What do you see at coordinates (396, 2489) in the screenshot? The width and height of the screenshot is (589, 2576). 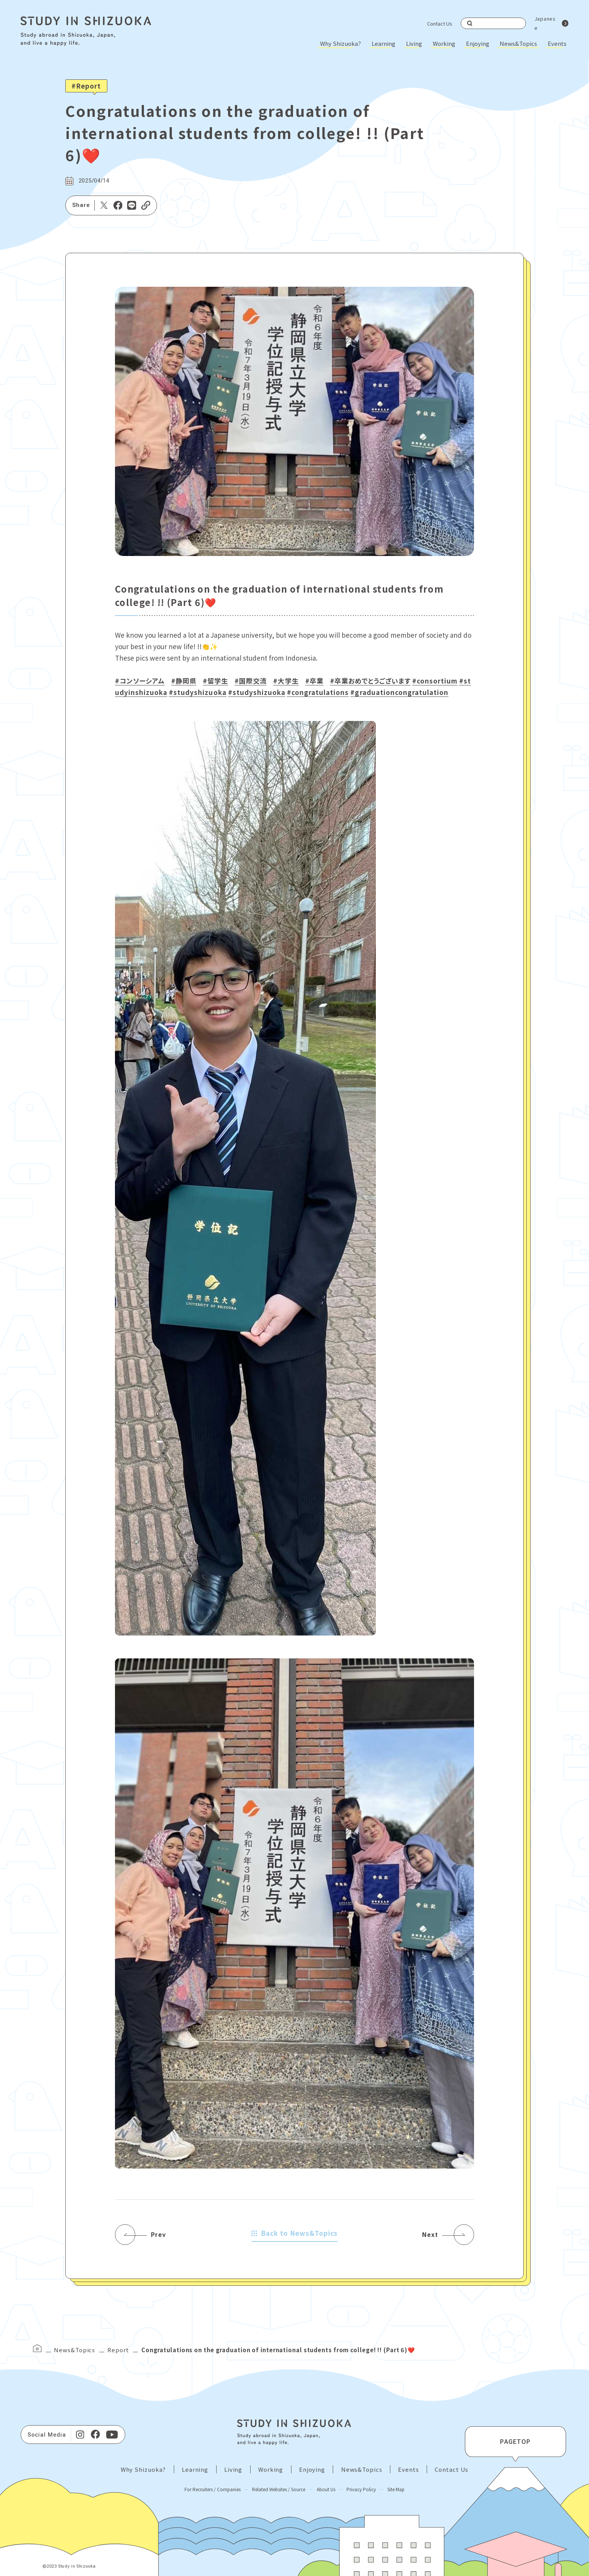 I see `Site Map` at bounding box center [396, 2489].